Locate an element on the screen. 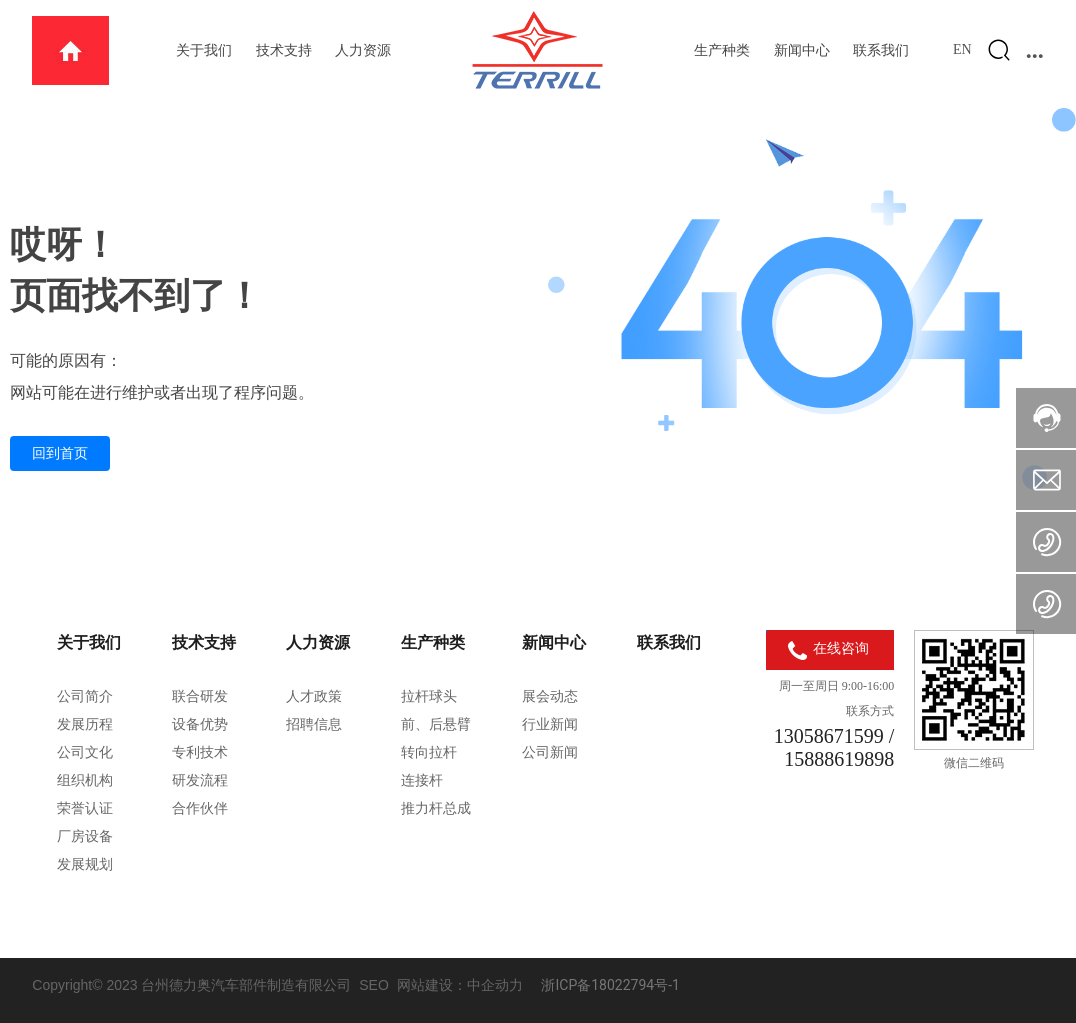 The width and height of the screenshot is (1076, 1023). 网站建设：中企动力 is located at coordinates (460, 985).